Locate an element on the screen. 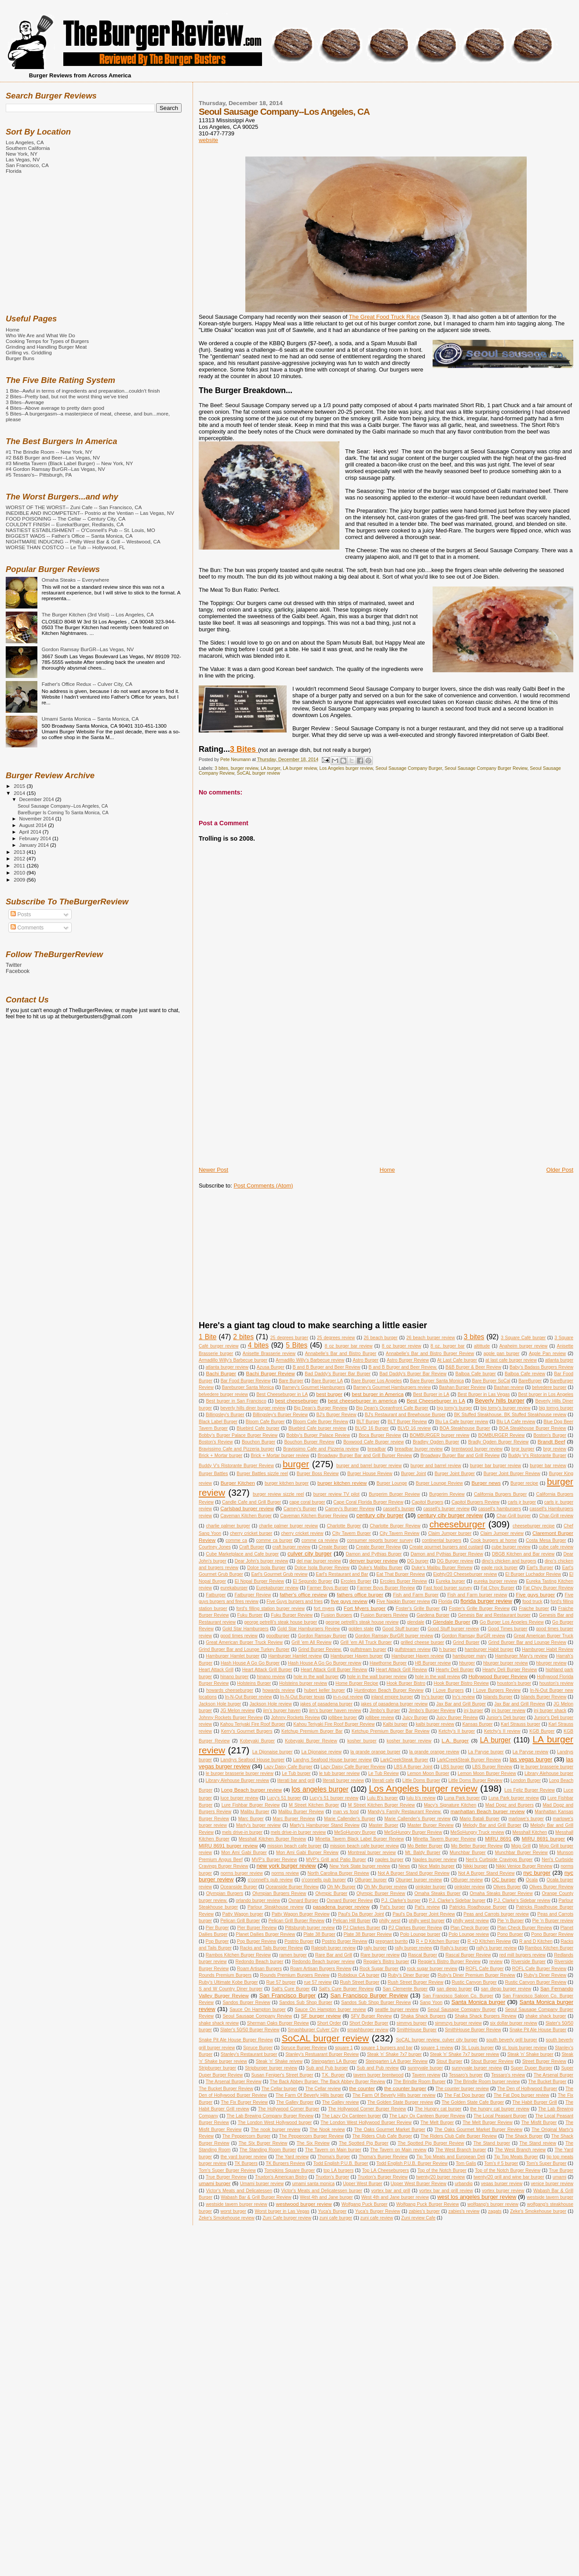 The width and height of the screenshot is (579, 2576). Burgerim Review is located at coordinates (447, 1494).